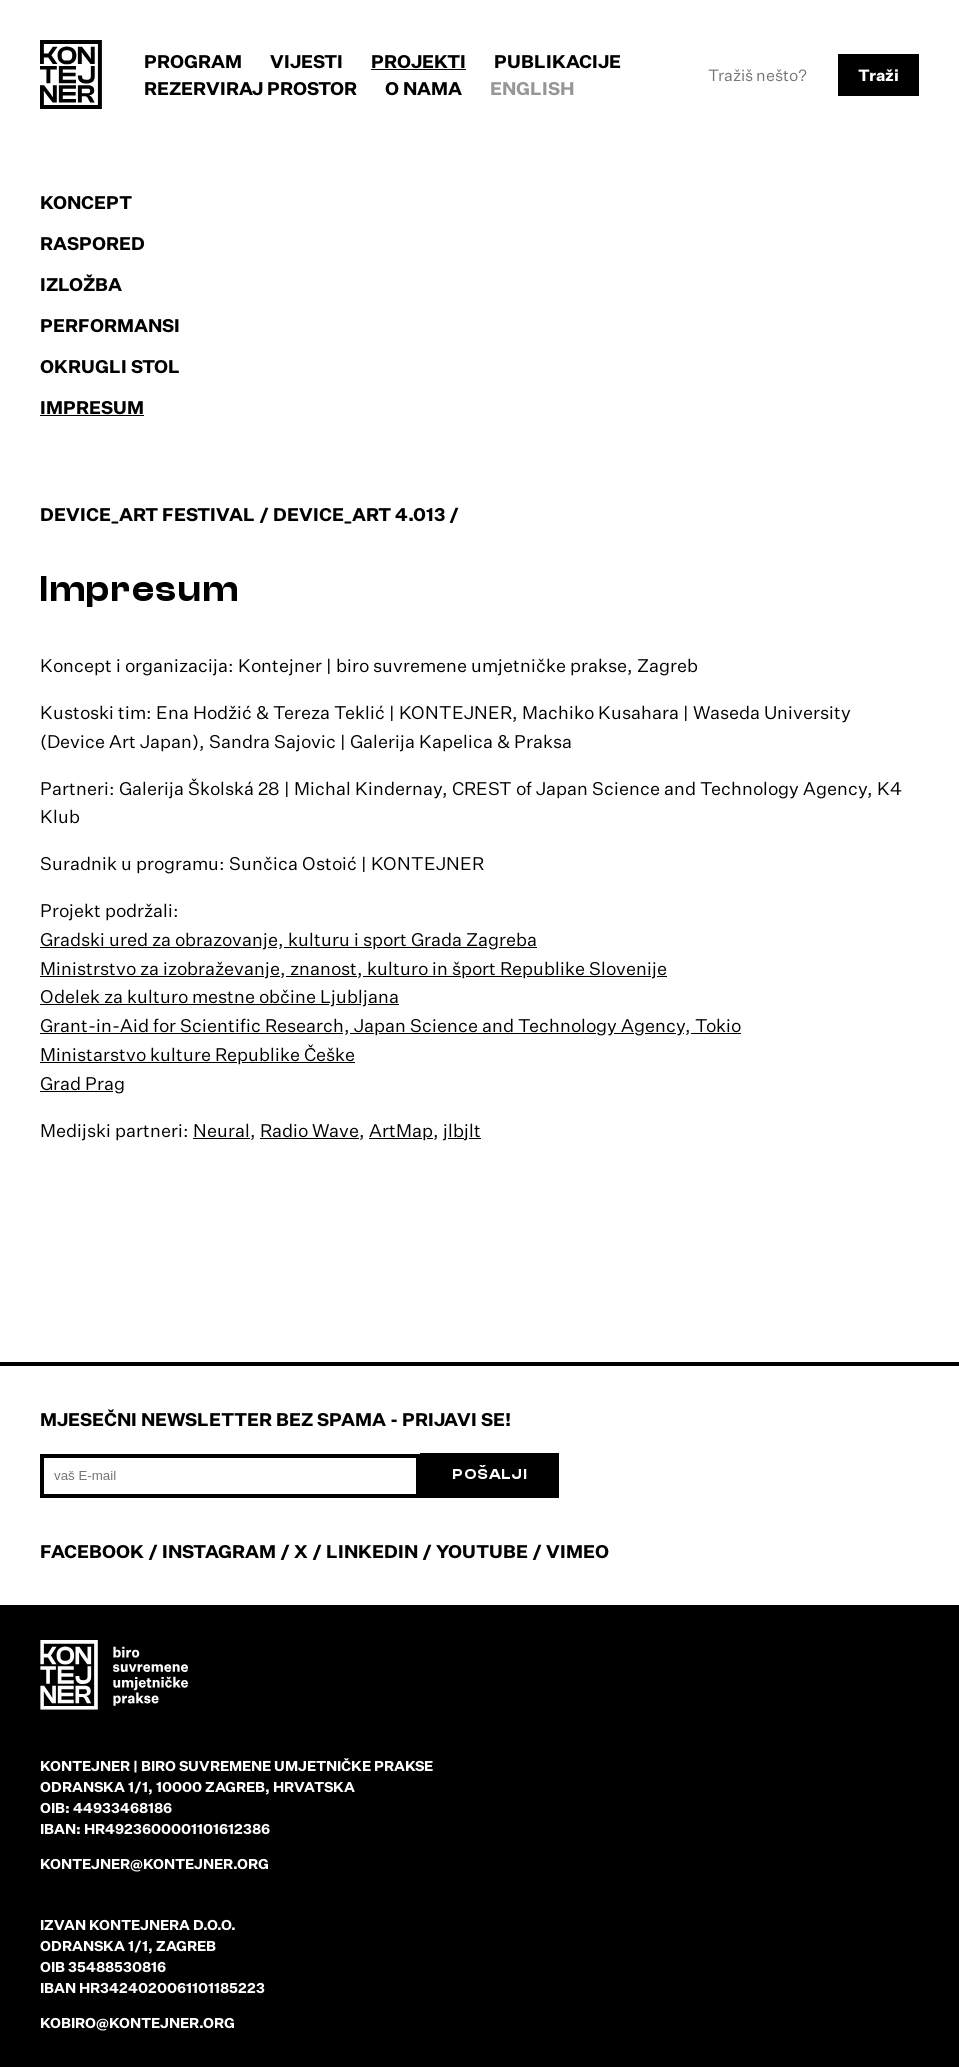 The image size is (959, 2067). I want to click on VIMEO, so click(577, 1551).